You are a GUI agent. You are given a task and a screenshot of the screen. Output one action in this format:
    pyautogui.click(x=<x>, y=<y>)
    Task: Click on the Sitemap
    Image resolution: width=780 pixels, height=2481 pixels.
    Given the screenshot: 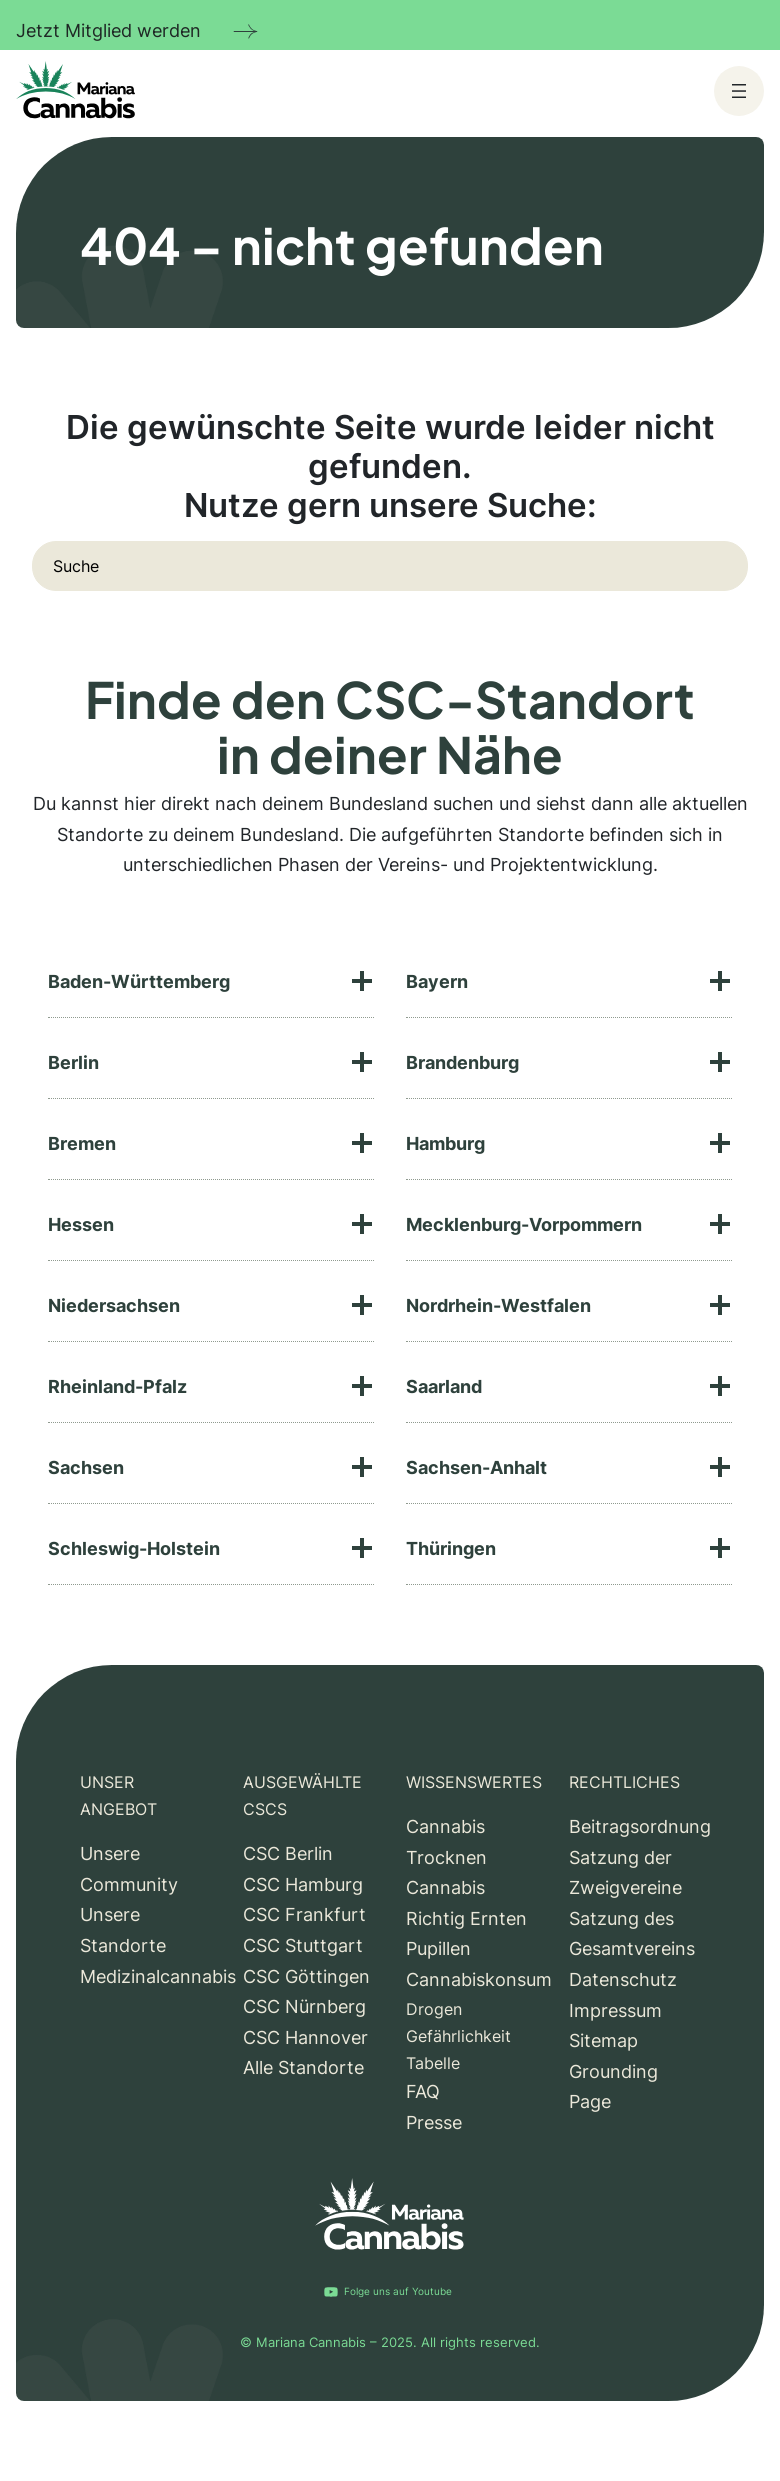 What is the action you would take?
    pyautogui.click(x=603, y=2040)
    